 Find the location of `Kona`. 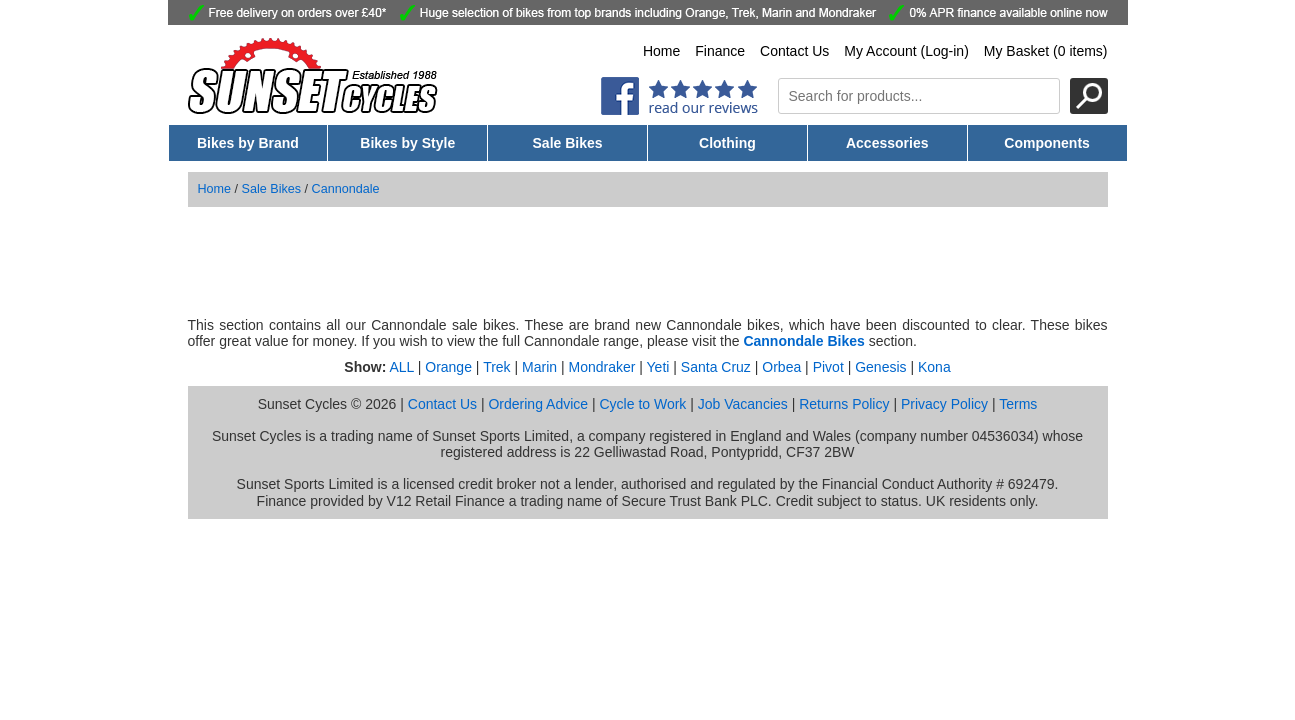

Kona is located at coordinates (934, 367).